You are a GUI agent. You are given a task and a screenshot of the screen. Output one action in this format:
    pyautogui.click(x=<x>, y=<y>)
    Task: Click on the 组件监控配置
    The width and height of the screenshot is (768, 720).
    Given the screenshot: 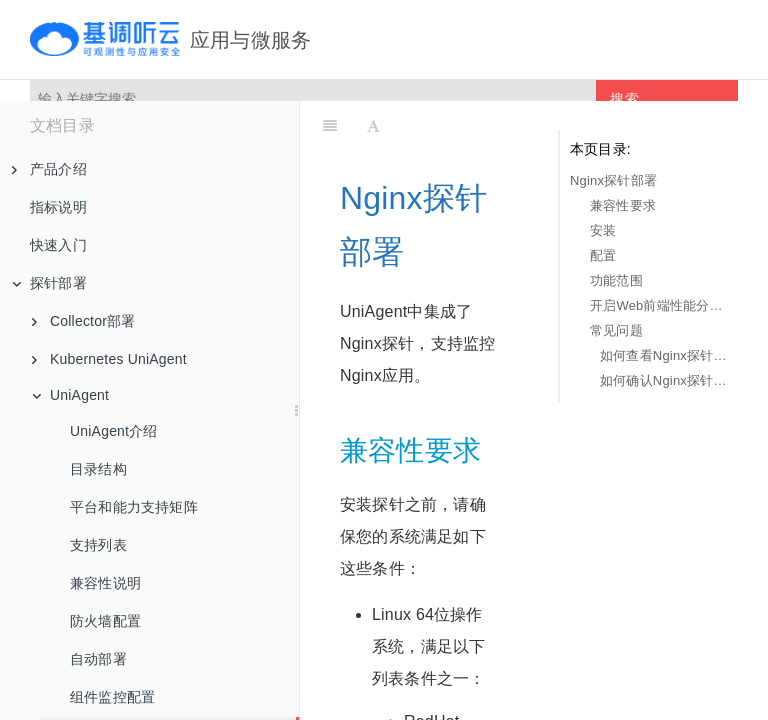 What is the action you would take?
    pyautogui.click(x=112, y=697)
    